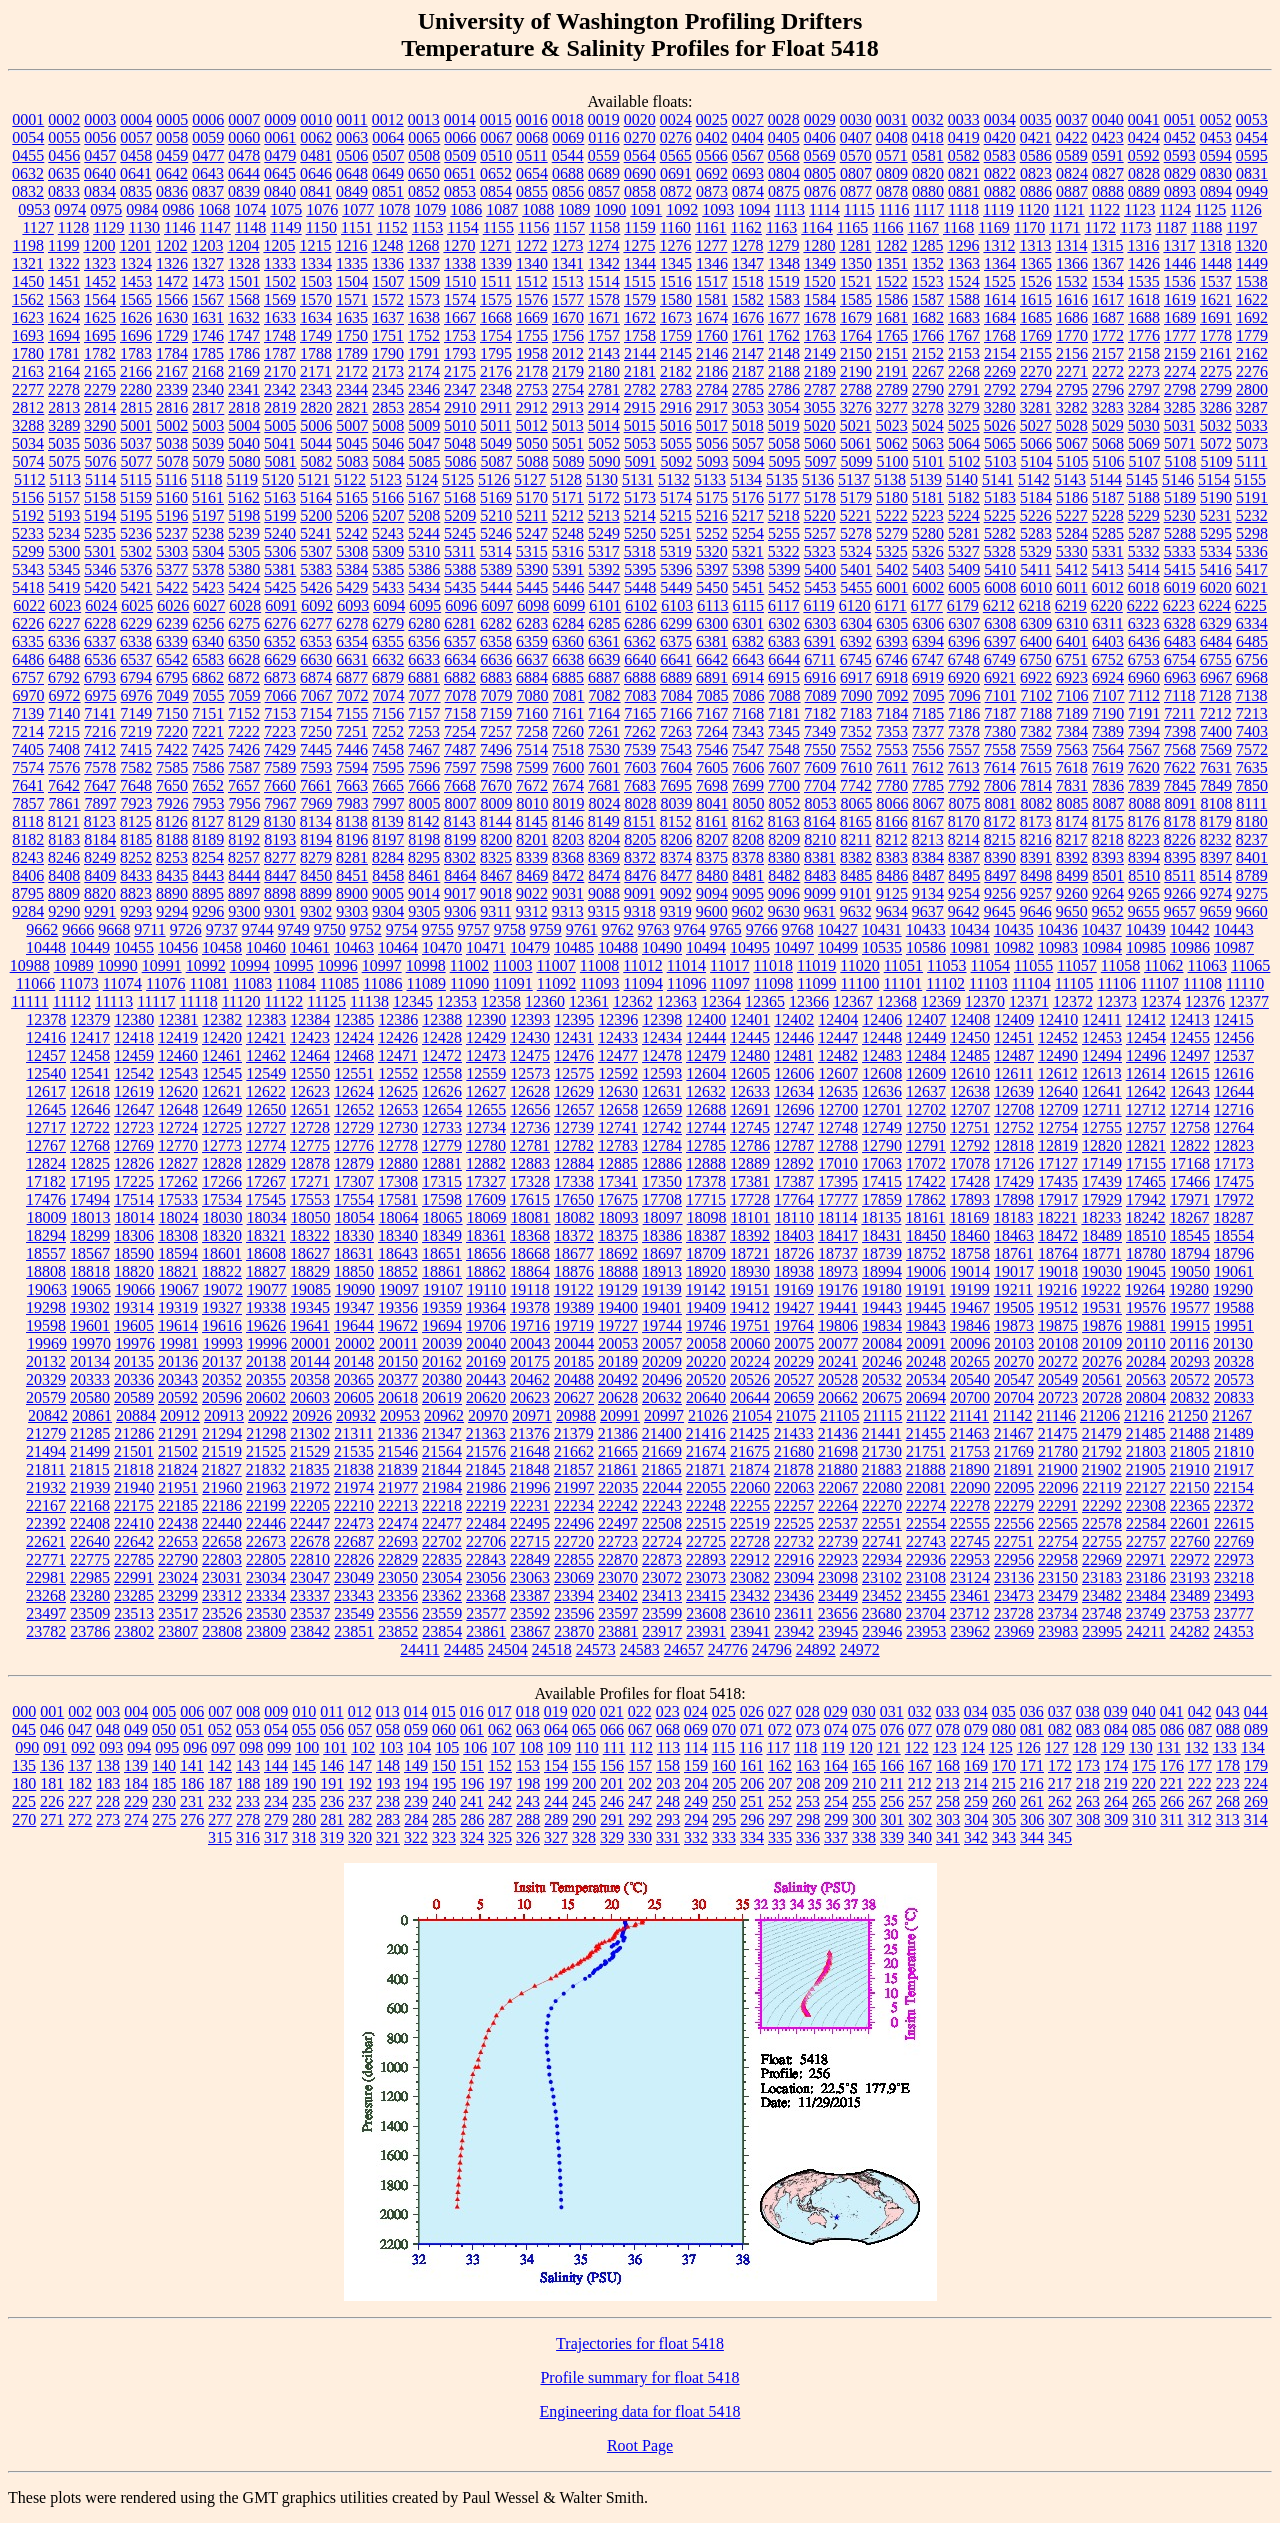  I want to click on 6096, so click(461, 605).